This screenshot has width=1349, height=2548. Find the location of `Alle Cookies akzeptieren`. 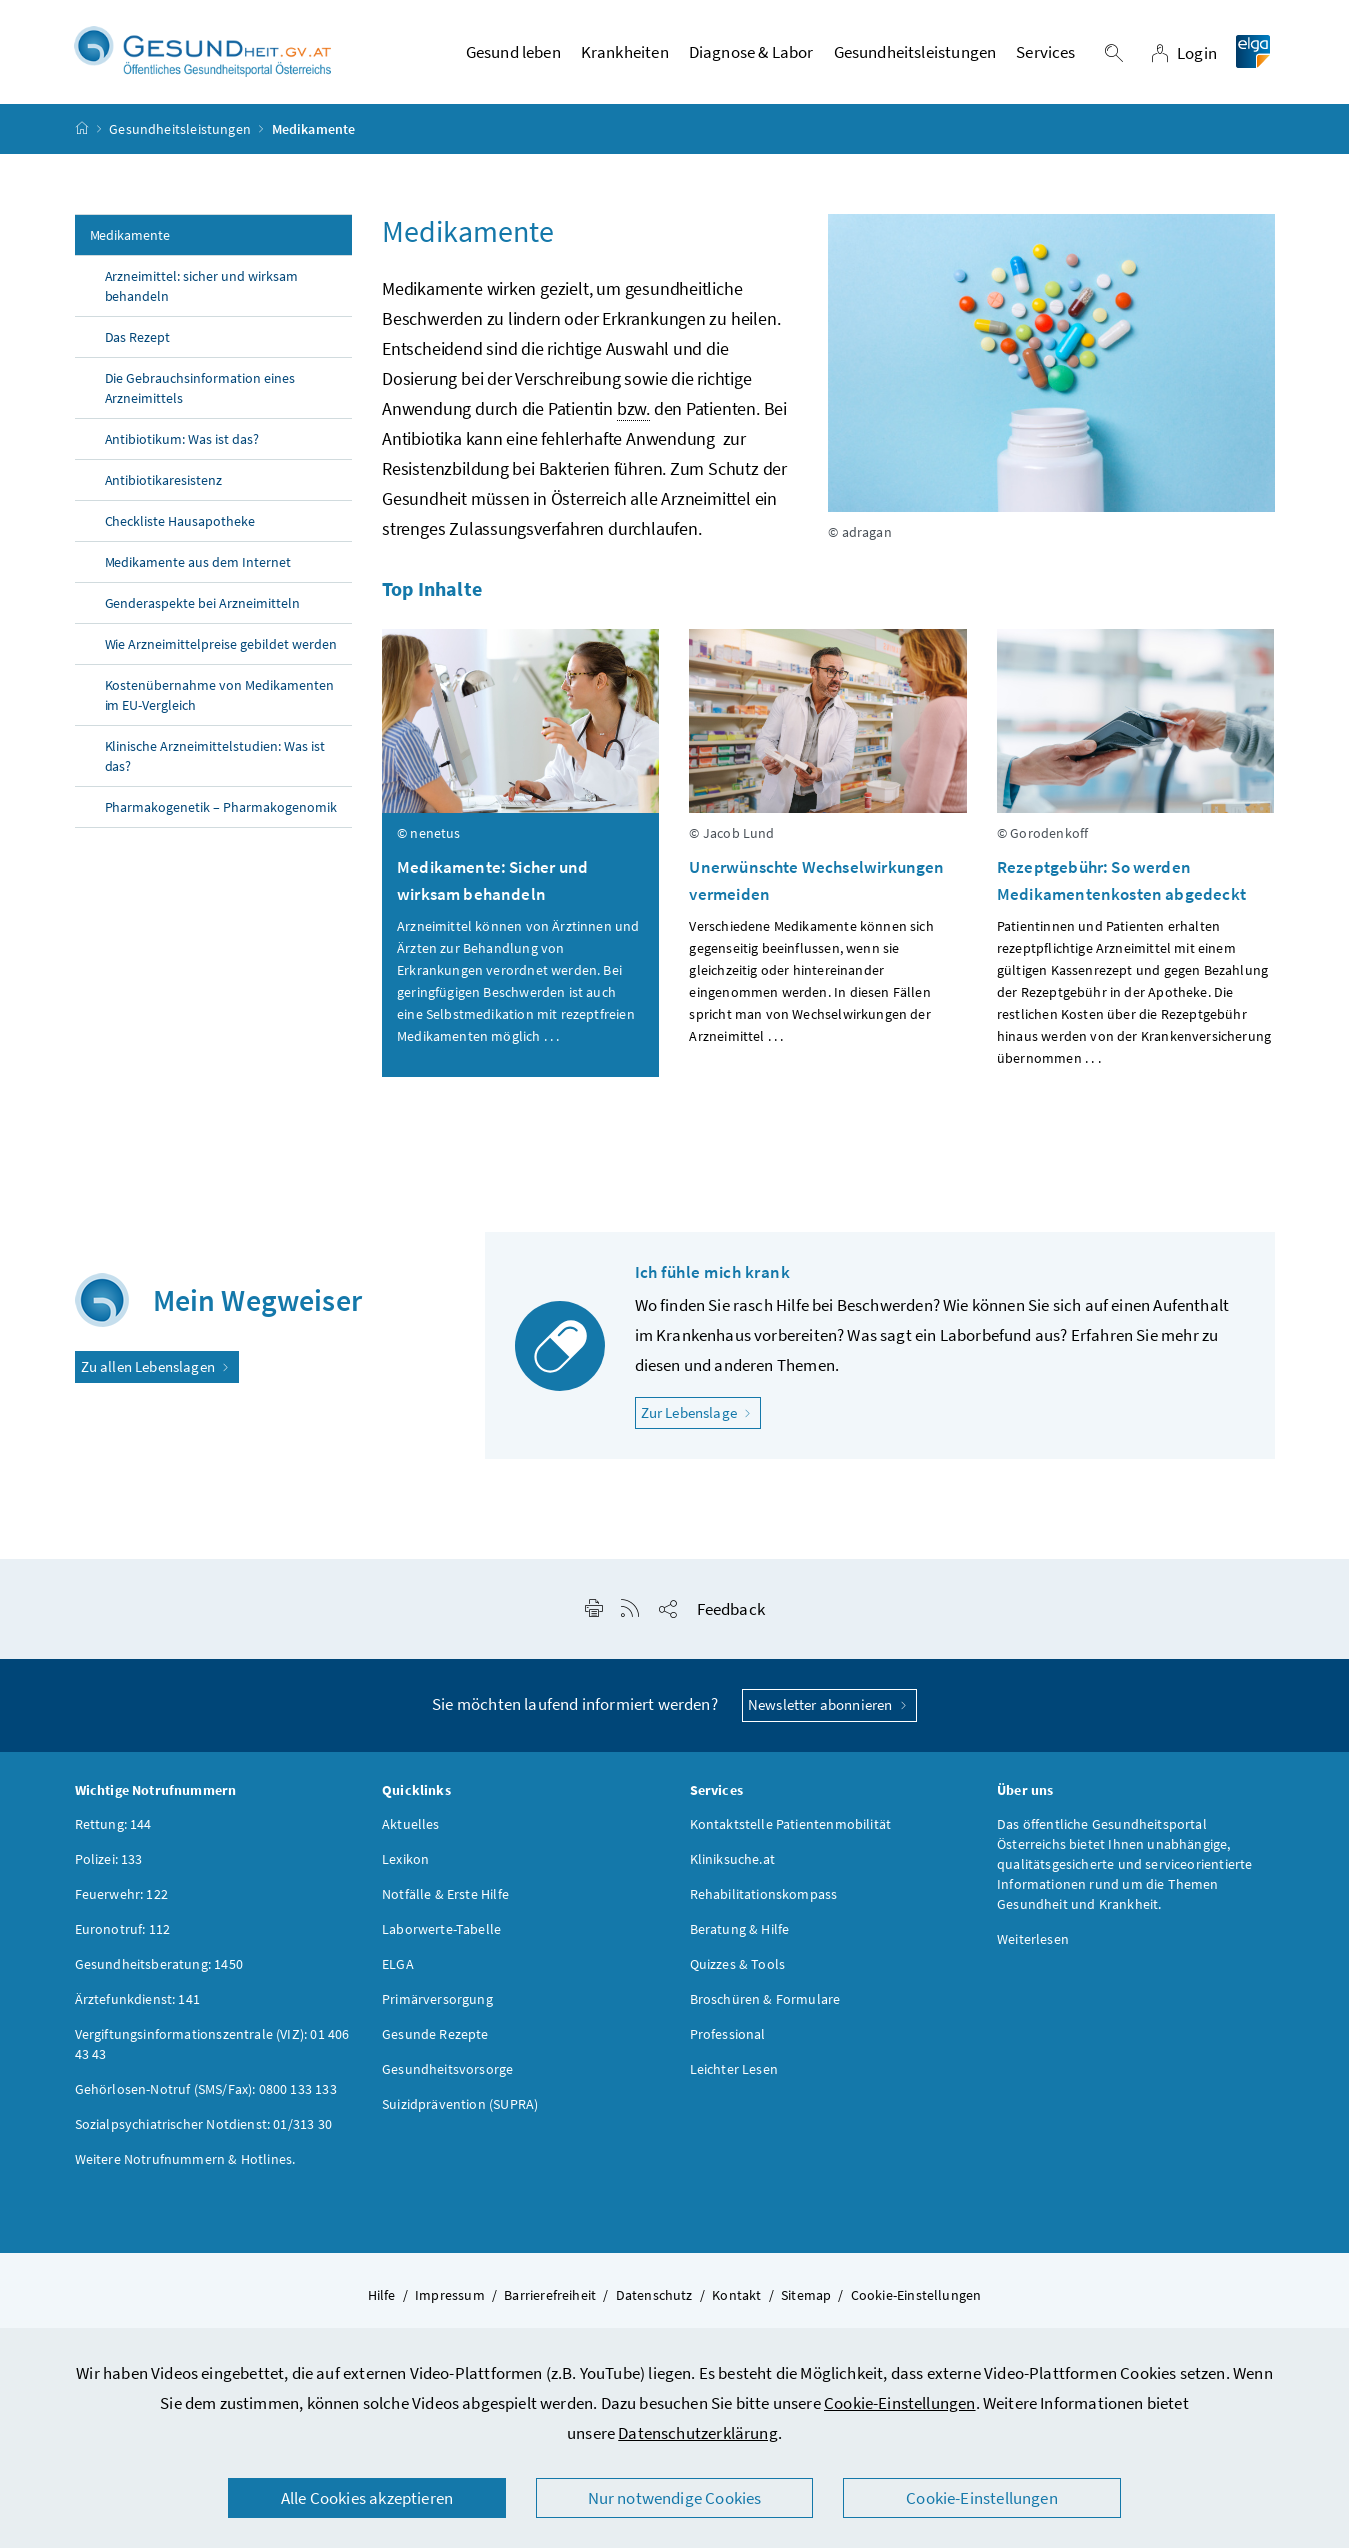

Alle Cookies akzeptieren is located at coordinates (367, 2498).